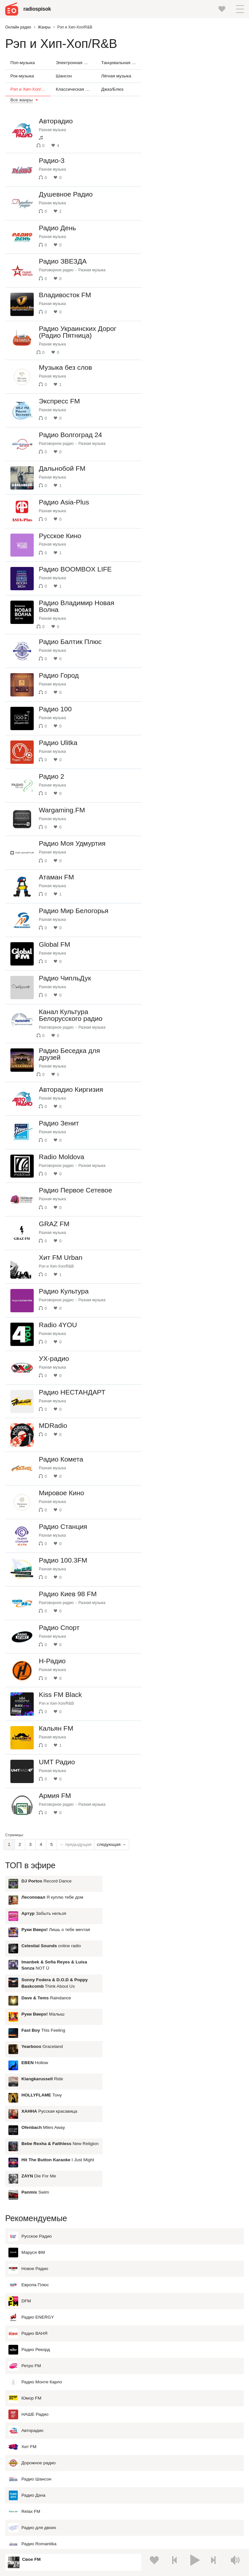  I want to click on Поп-музыка, so click(22, 62).